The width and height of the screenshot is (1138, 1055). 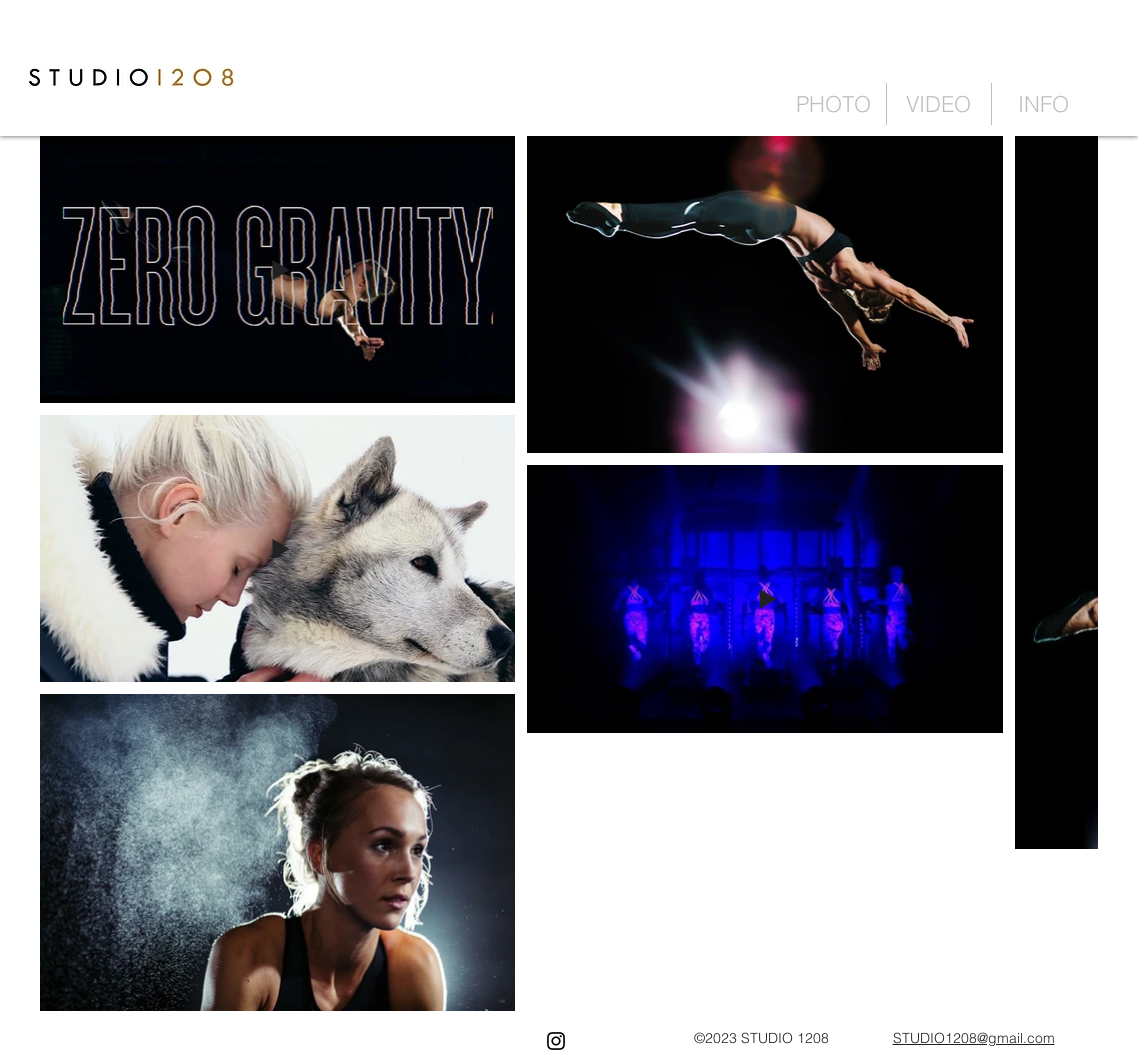 What do you see at coordinates (974, 1038) in the screenshot?
I see `STUDIO1208@gmail.com` at bounding box center [974, 1038].